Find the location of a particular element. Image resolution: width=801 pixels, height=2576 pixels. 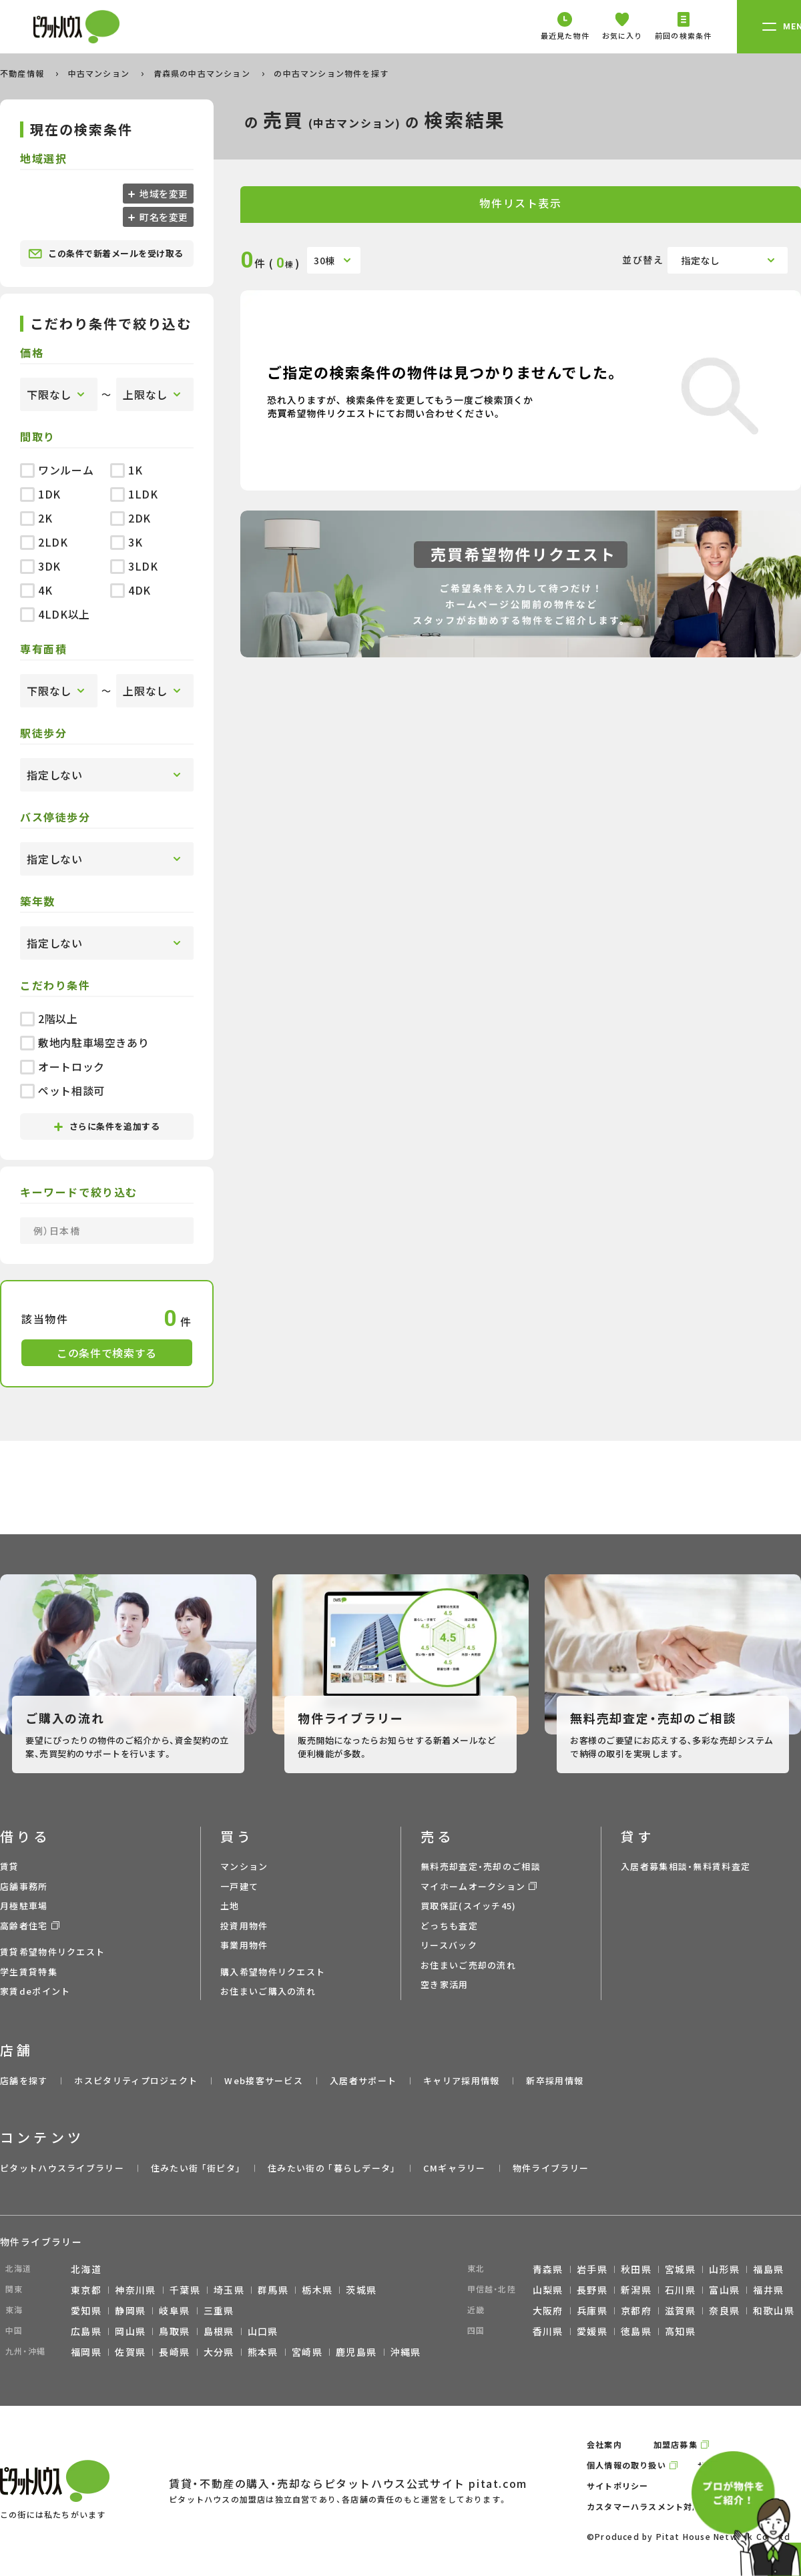

1LDK is located at coordinates (134, 494).